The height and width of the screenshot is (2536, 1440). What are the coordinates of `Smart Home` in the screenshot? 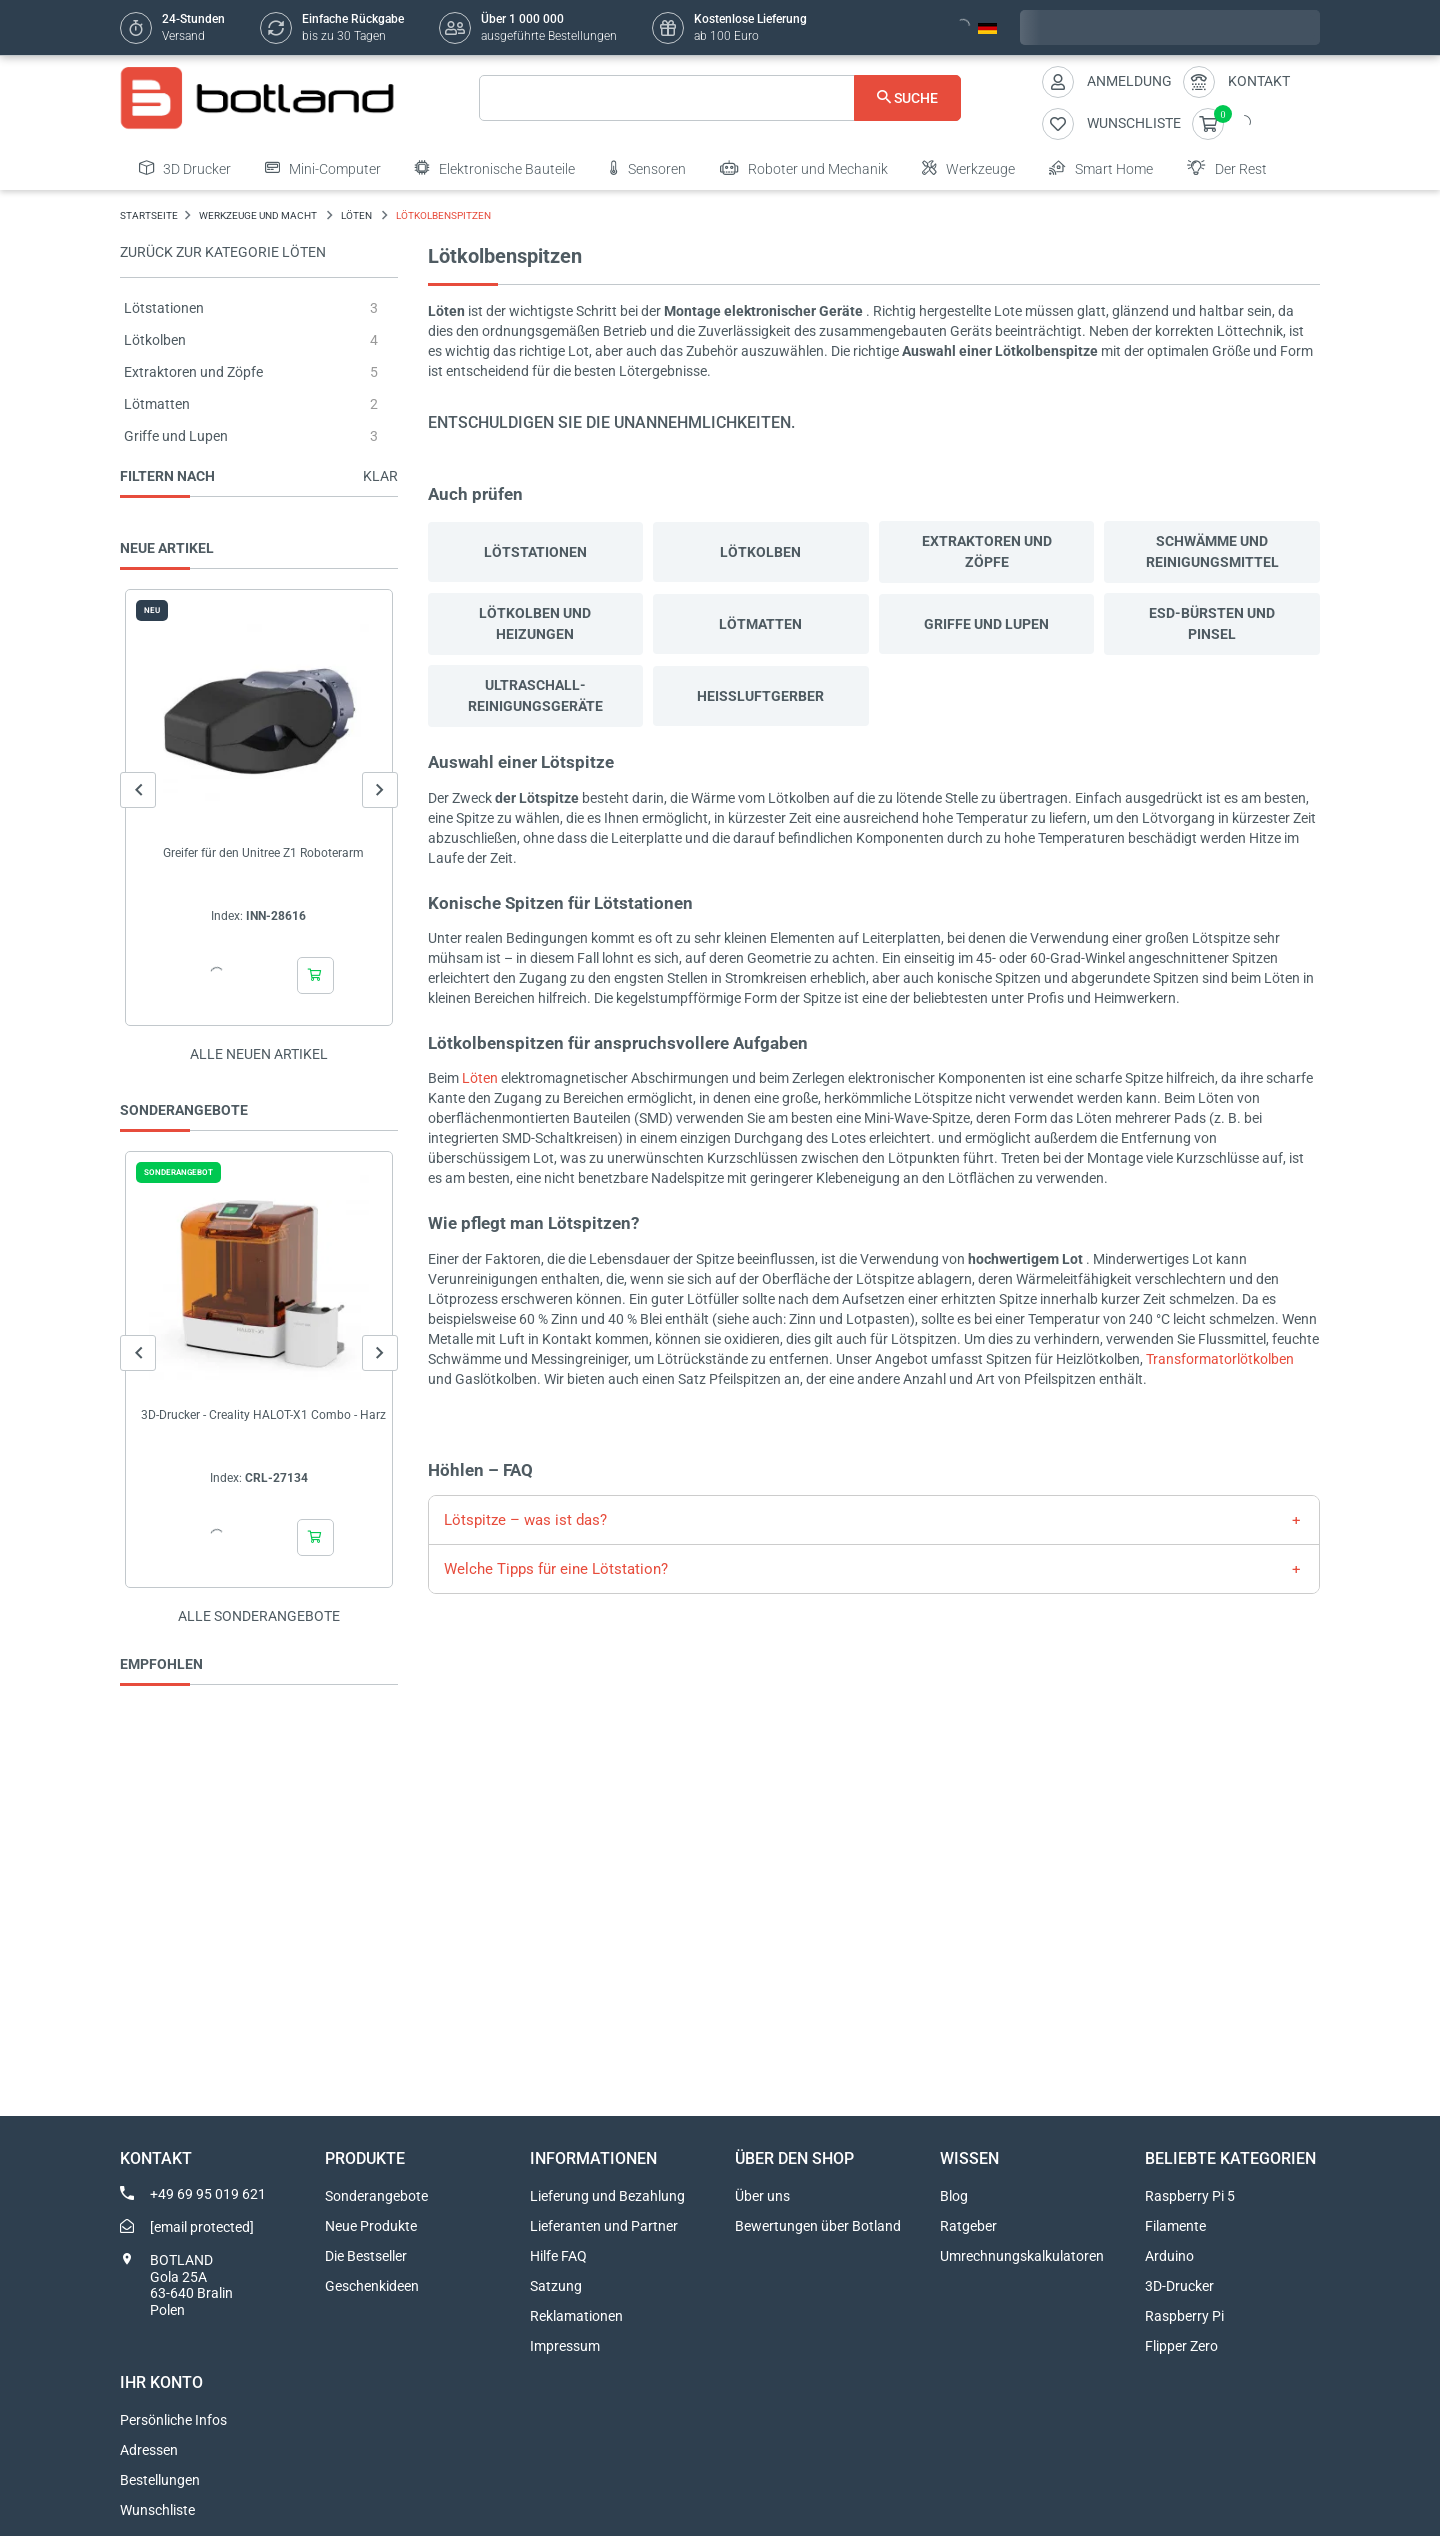 It's located at (1101, 168).